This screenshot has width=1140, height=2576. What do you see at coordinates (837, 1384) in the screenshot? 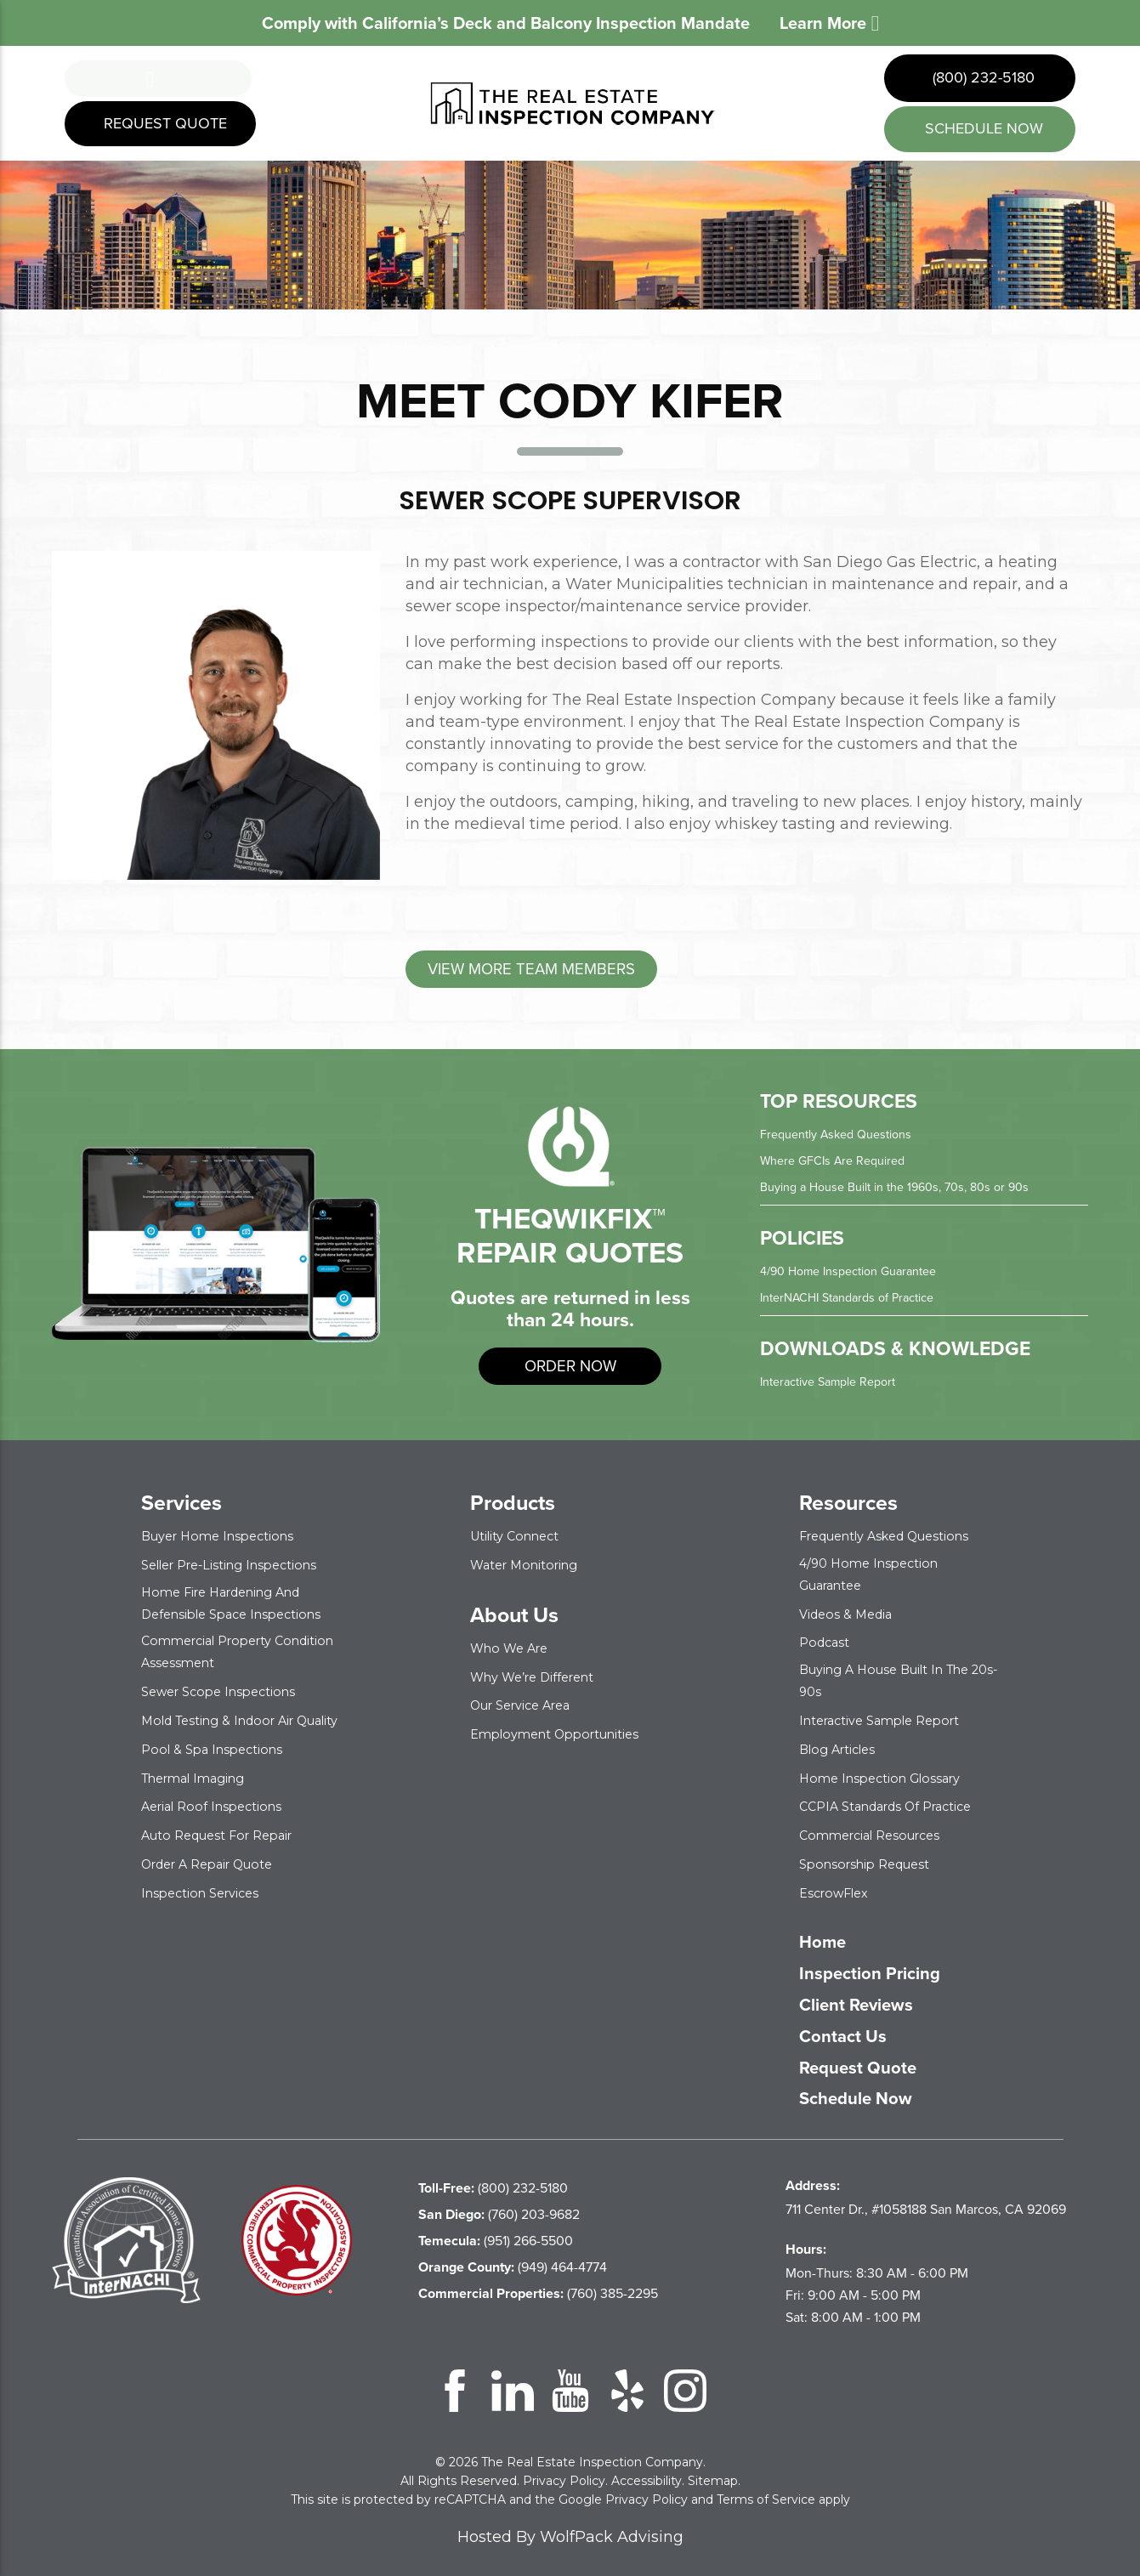
I see `Interactive Sample Report` at bounding box center [837, 1384].